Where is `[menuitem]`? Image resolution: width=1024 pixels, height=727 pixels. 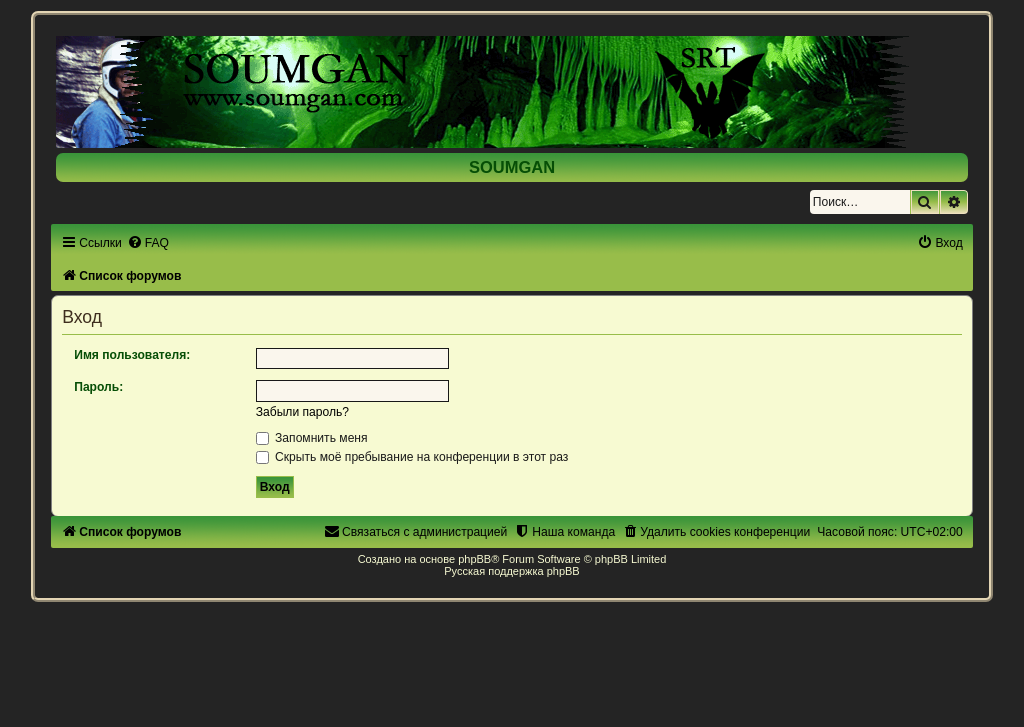 [menuitem] is located at coordinates (148, 243).